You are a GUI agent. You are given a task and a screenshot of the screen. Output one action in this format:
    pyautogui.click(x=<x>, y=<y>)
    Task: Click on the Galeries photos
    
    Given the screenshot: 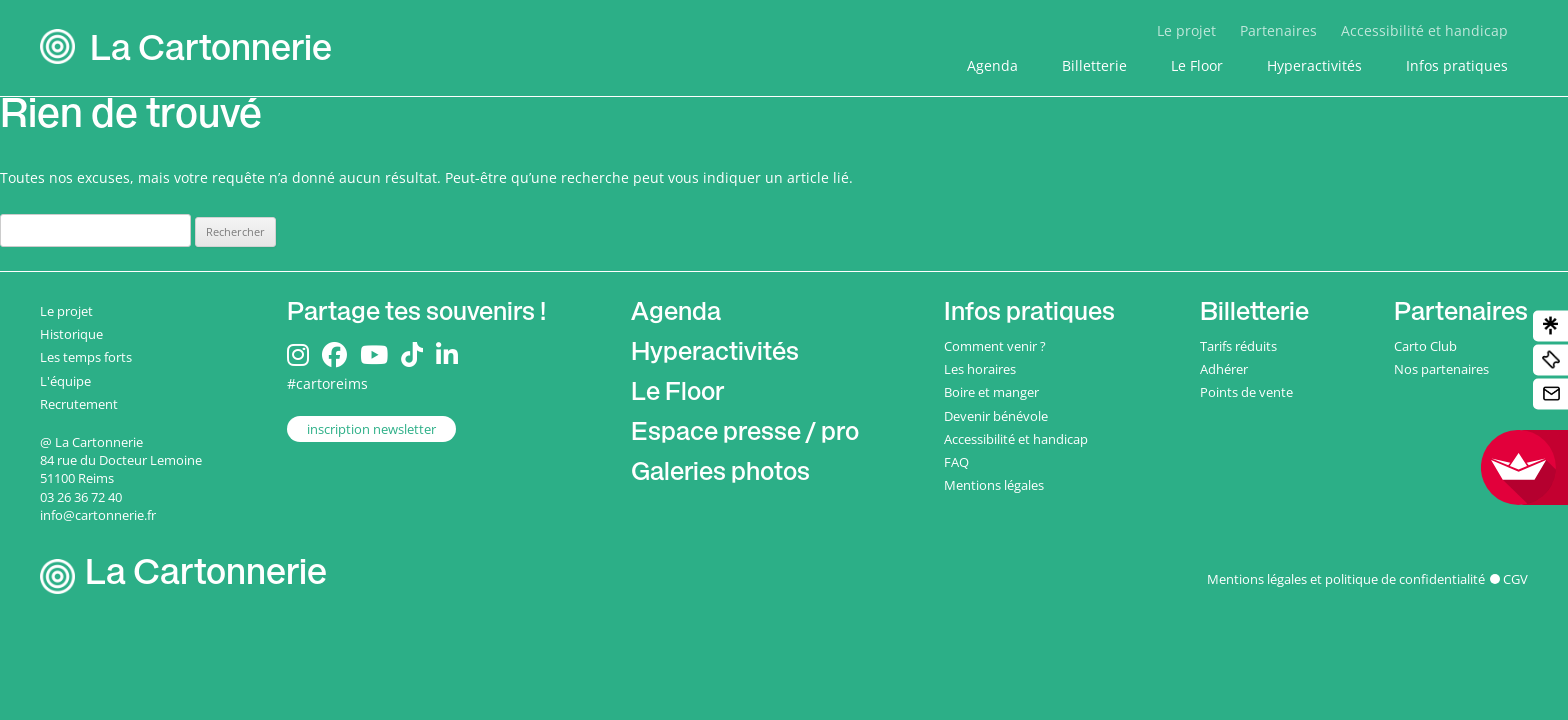 What is the action you would take?
    pyautogui.click(x=720, y=474)
    